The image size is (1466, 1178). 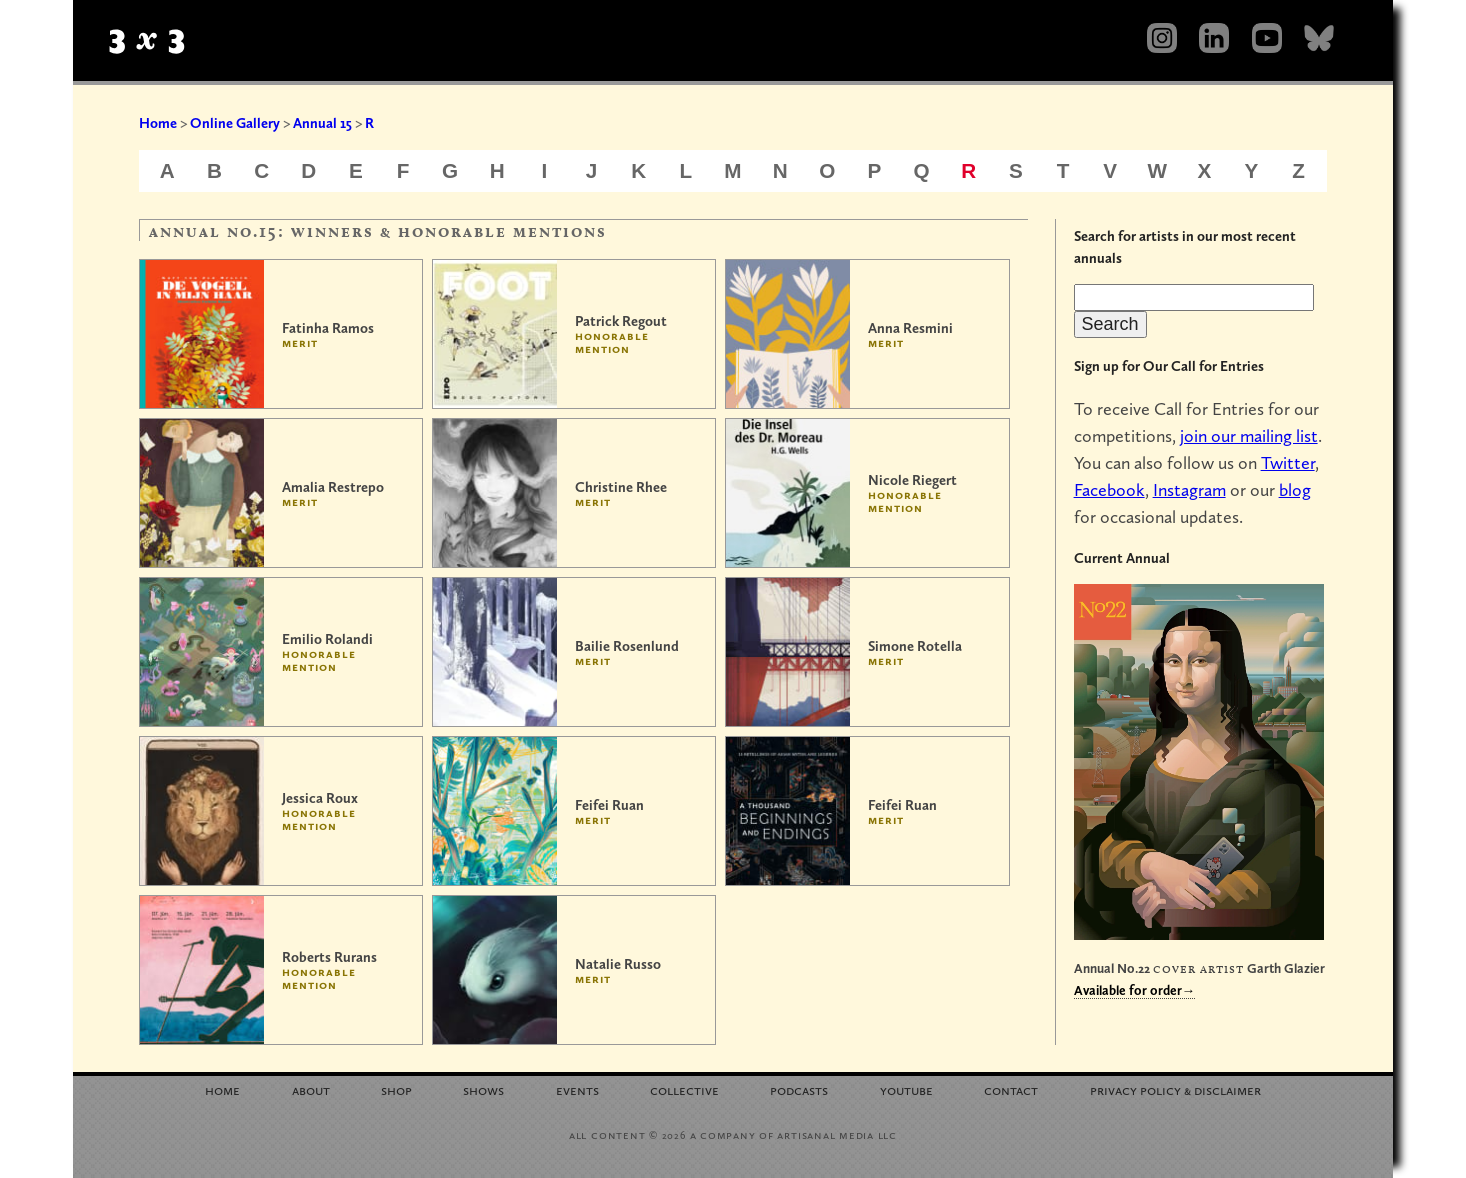 What do you see at coordinates (906, 1089) in the screenshot?
I see `YouTube` at bounding box center [906, 1089].